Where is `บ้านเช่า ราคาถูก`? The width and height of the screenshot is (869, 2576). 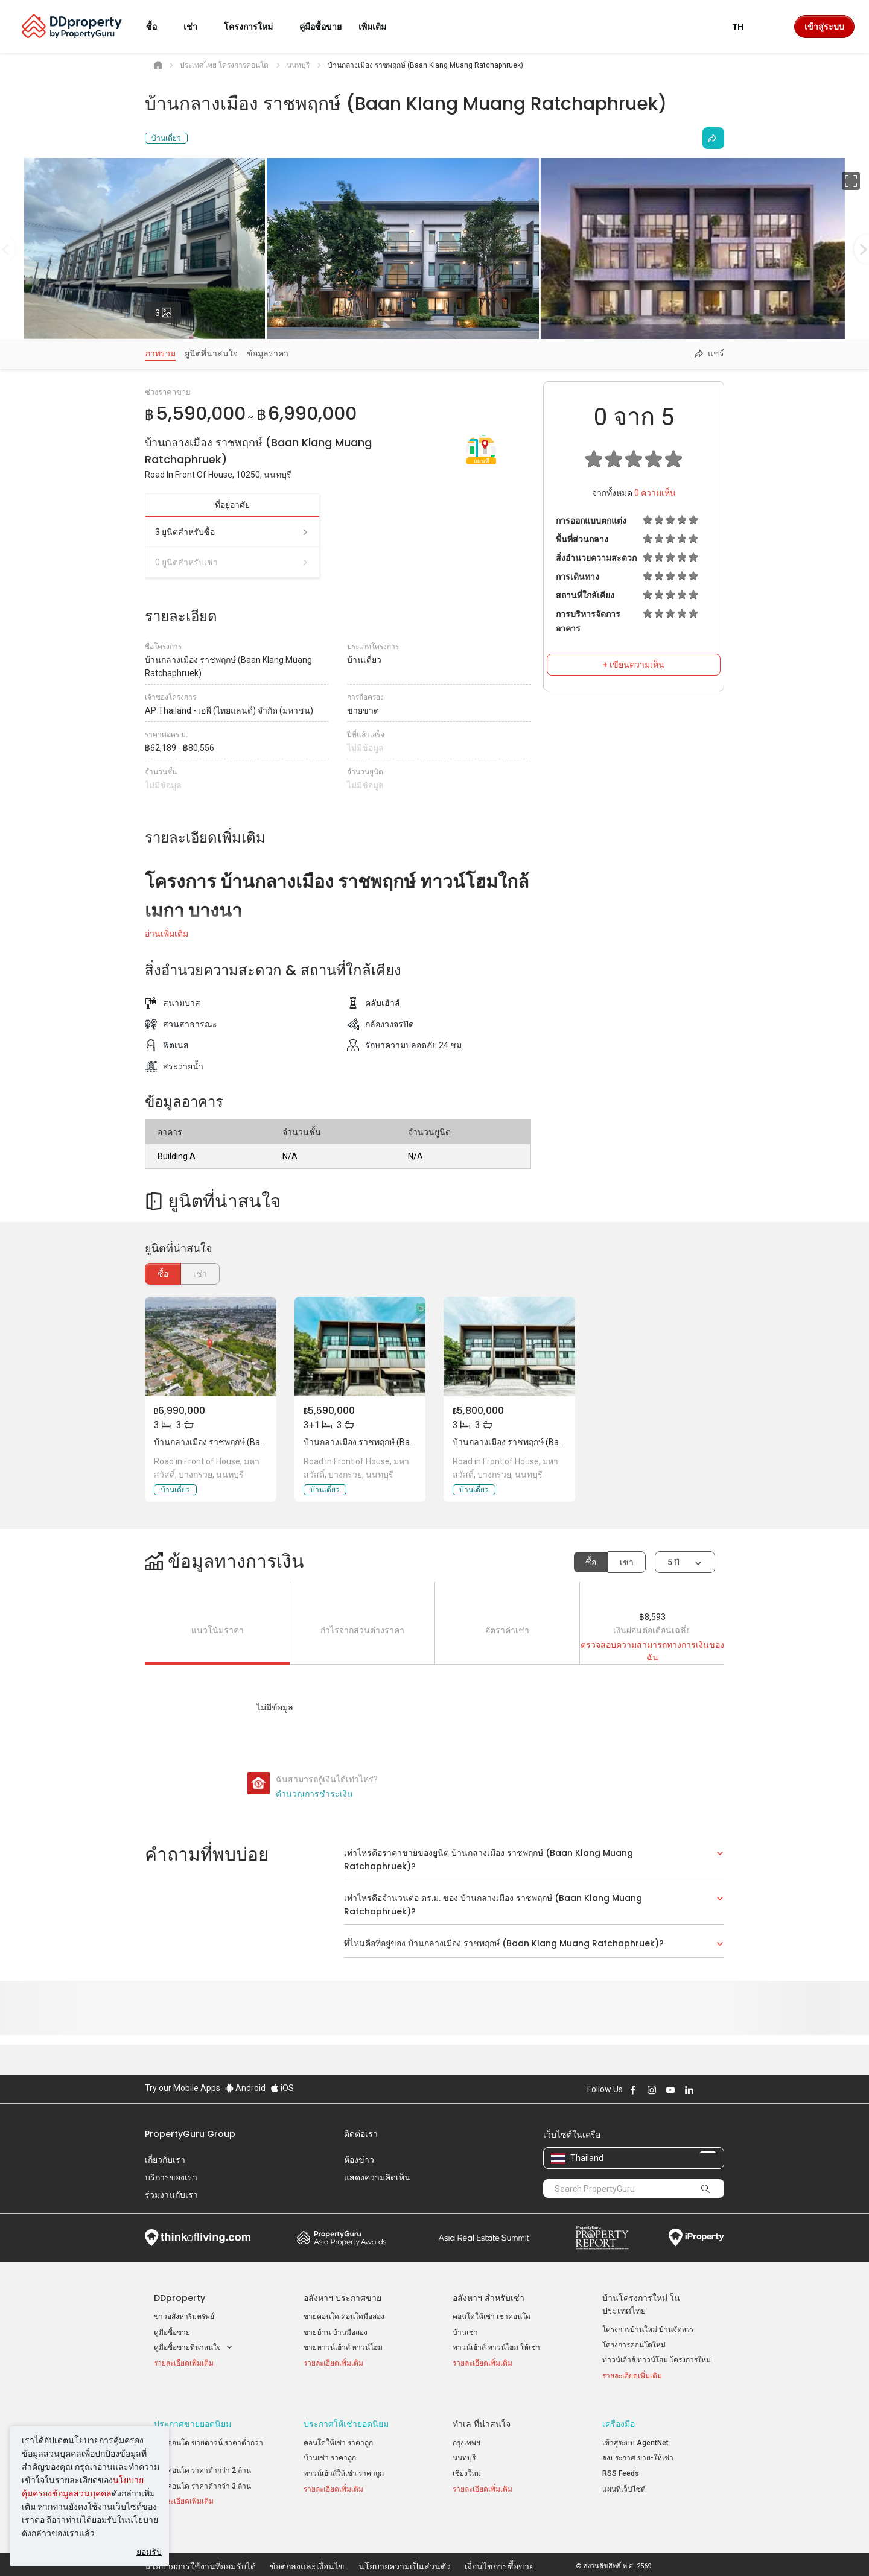 บ้านเช่า ราคาถูก is located at coordinates (330, 2449).